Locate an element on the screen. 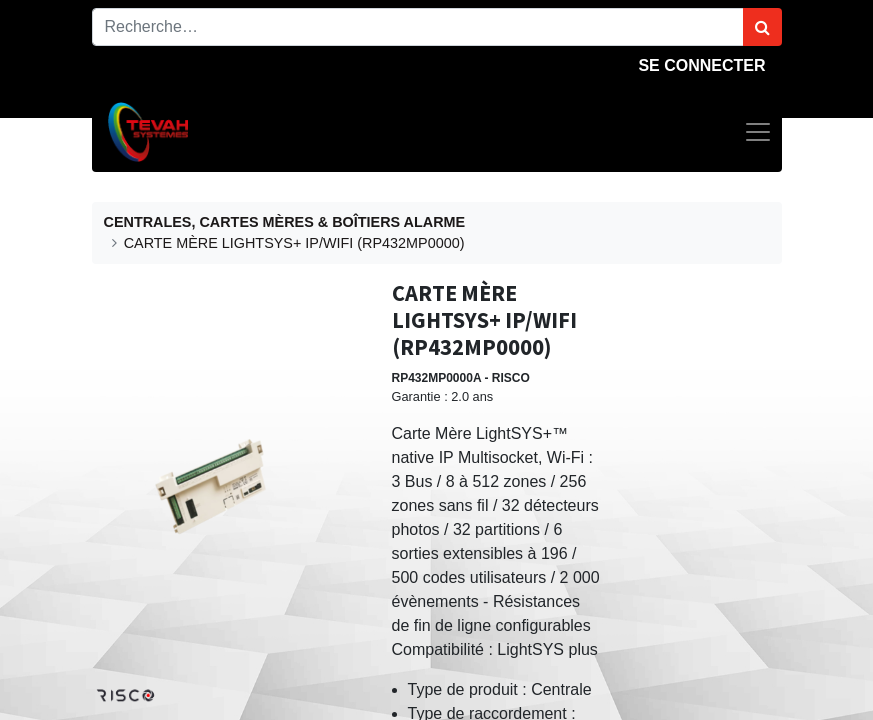 The image size is (873, 720). Se connecter is located at coordinates (701, 65).